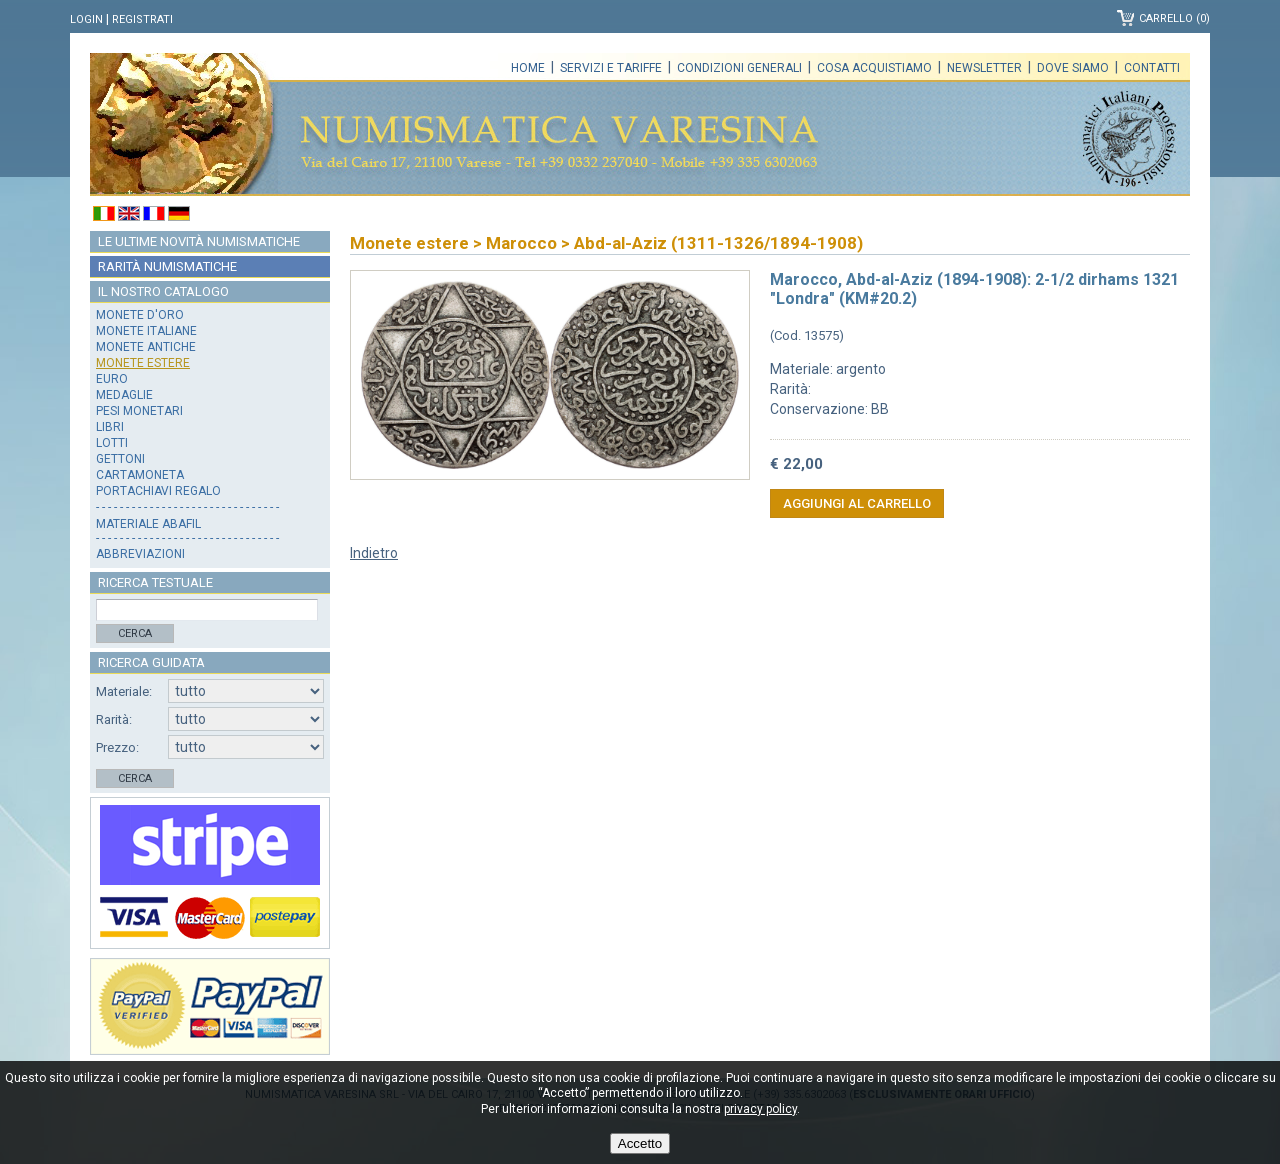  I want to click on Medaglie, so click(124, 395).